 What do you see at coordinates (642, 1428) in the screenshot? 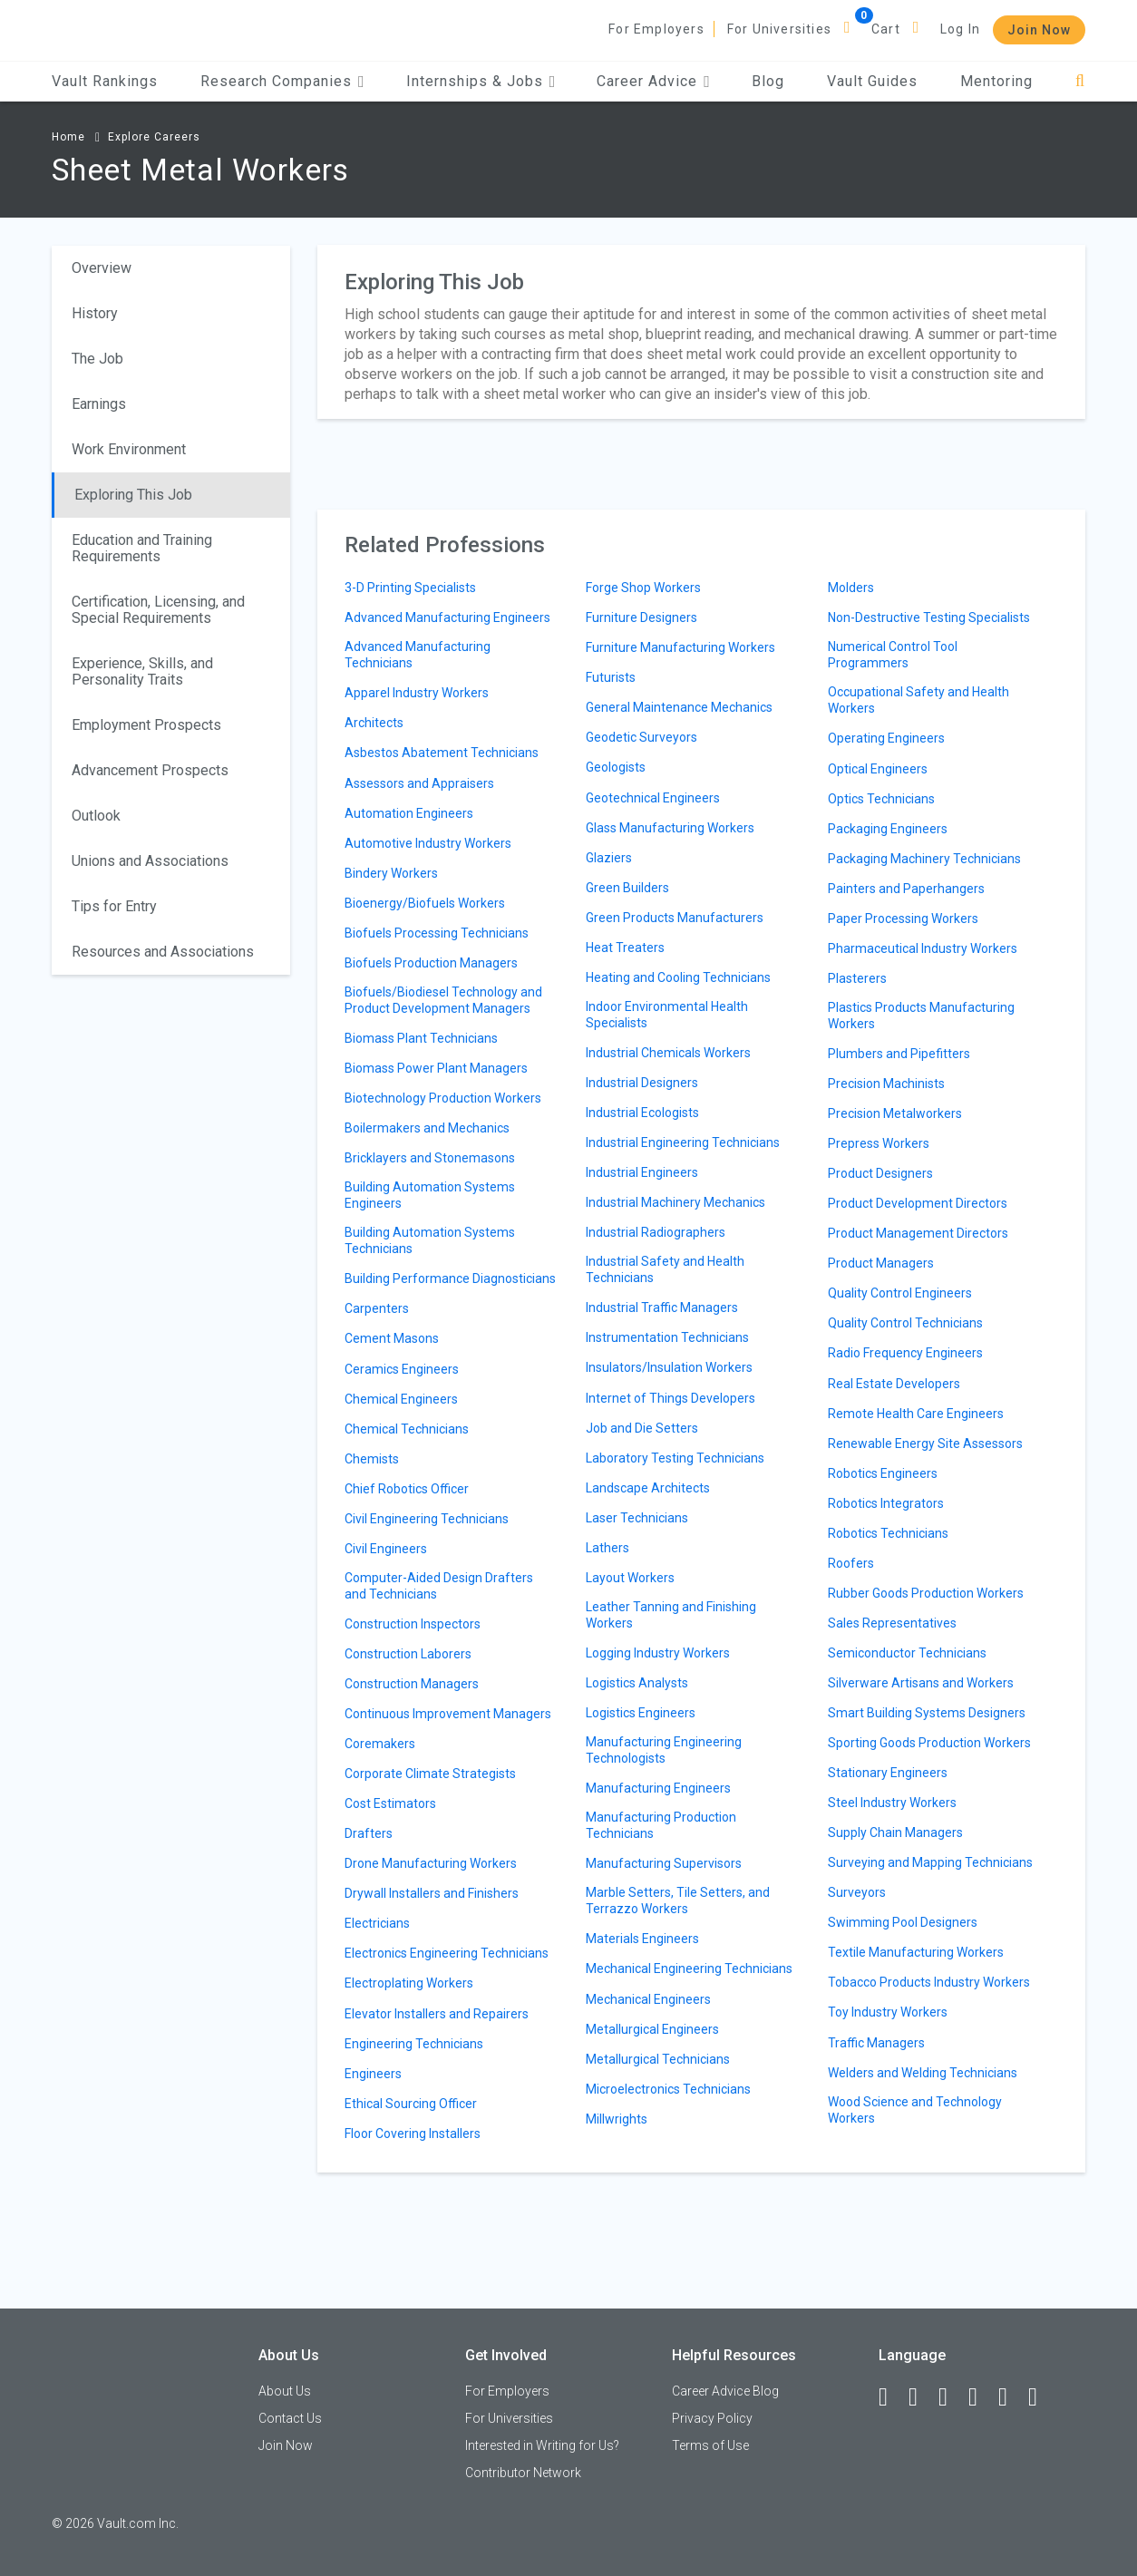
I see `Job and Die Setters` at bounding box center [642, 1428].